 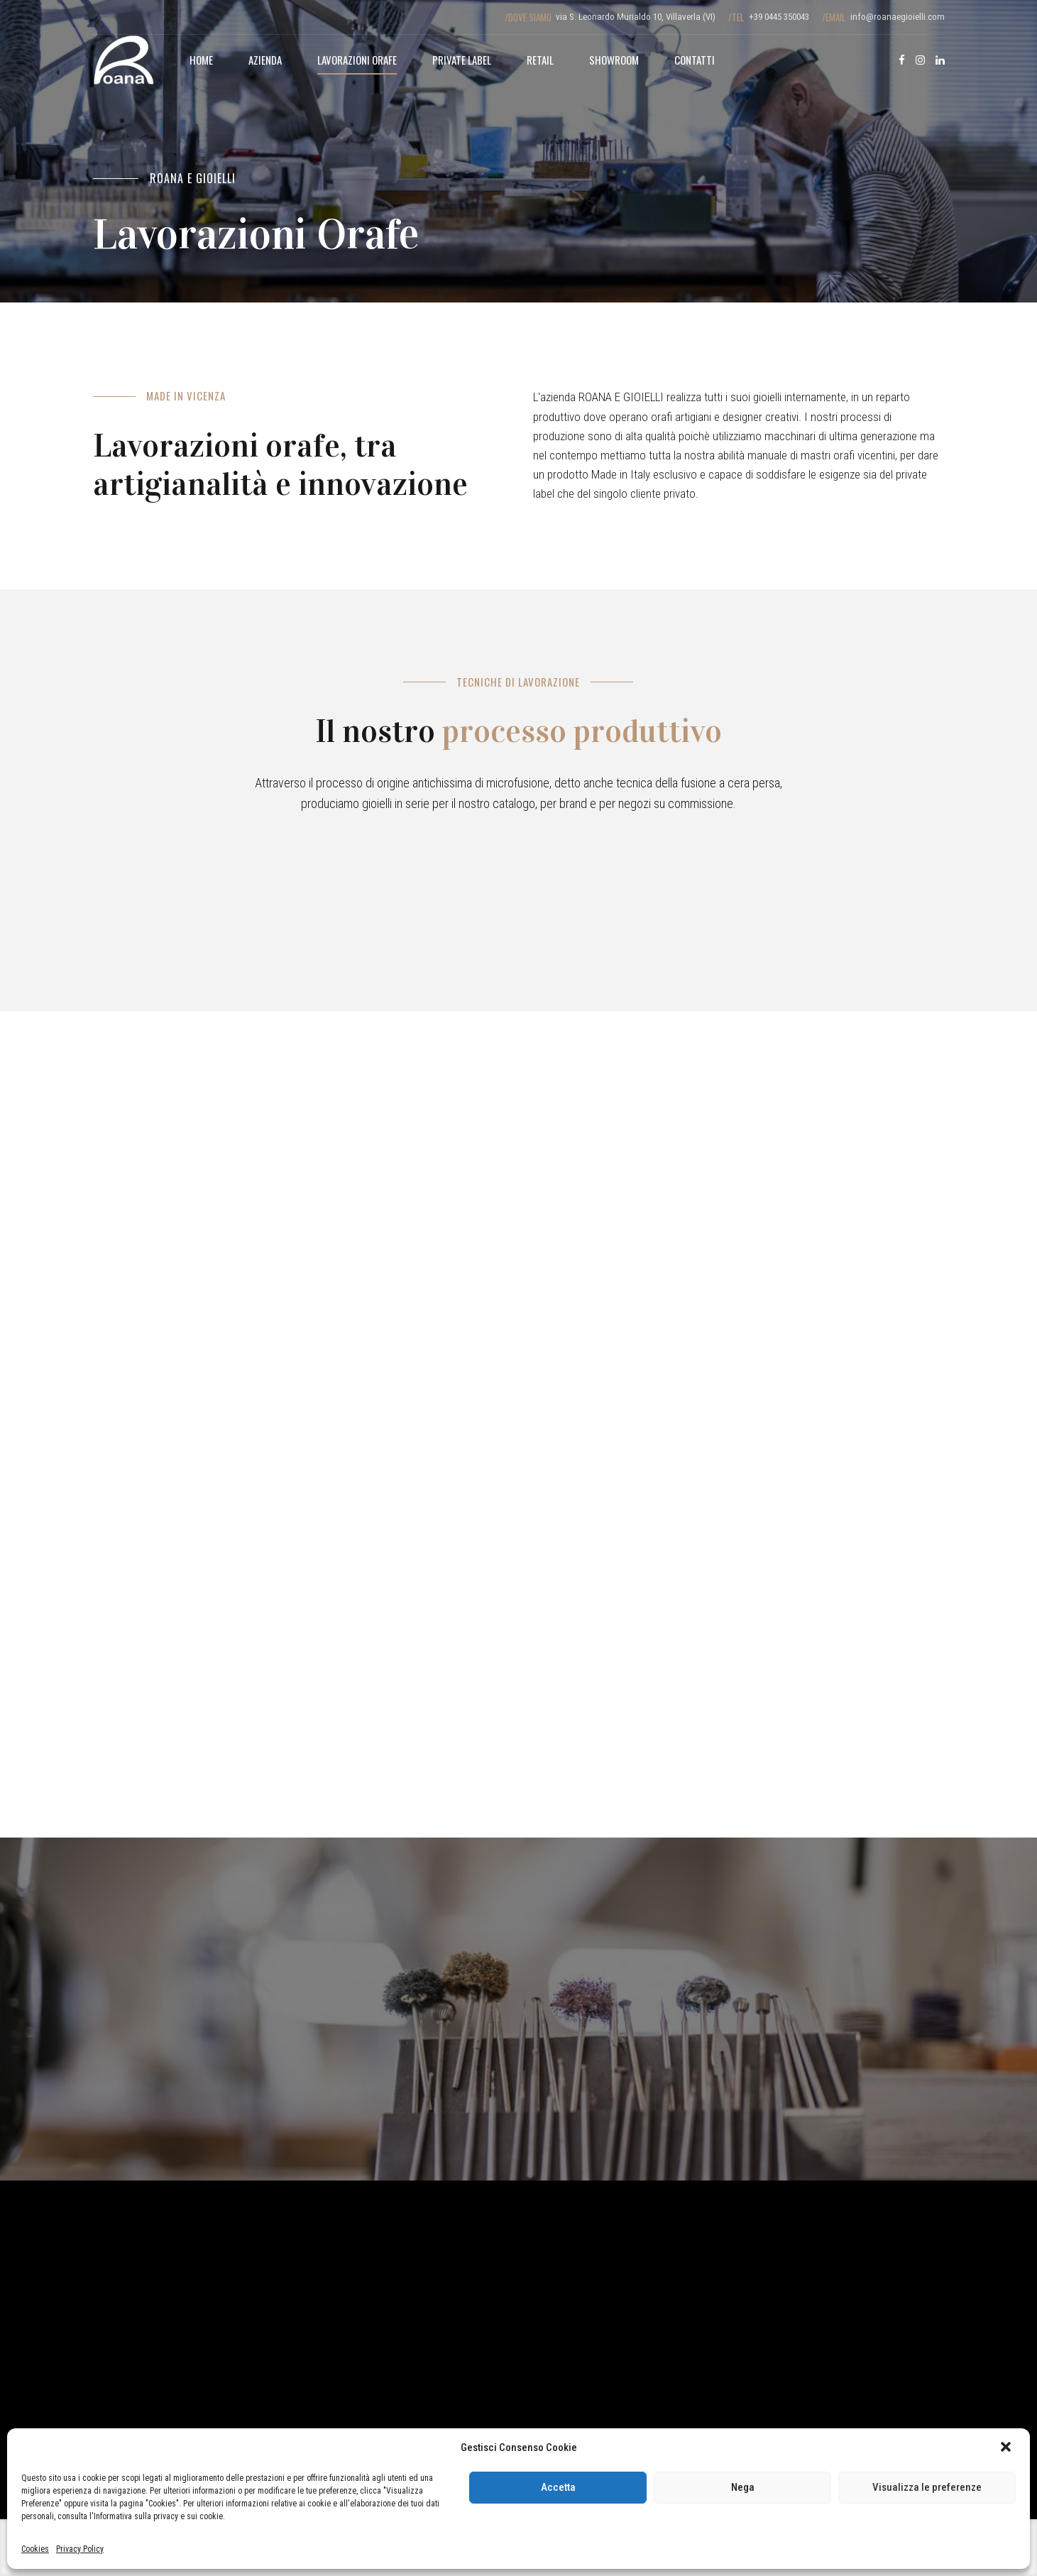 What do you see at coordinates (265, 59) in the screenshot?
I see `Azienda` at bounding box center [265, 59].